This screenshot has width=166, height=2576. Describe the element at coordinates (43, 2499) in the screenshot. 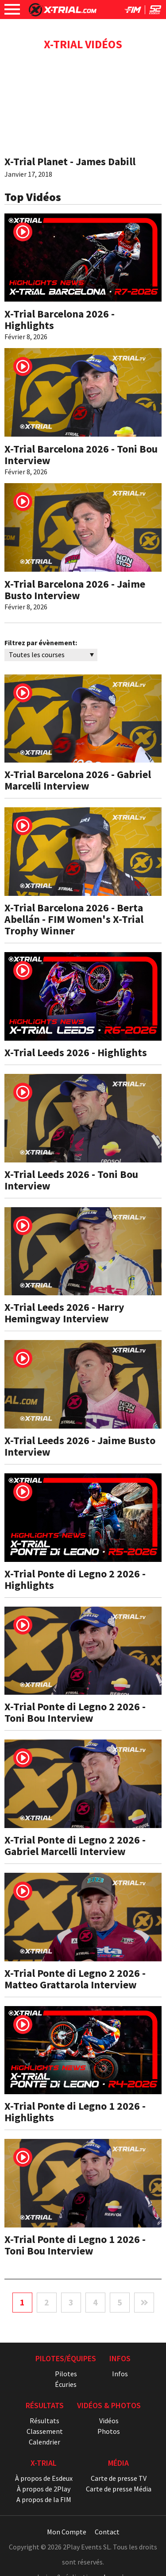

I see `A propos de la FIM` at that location.